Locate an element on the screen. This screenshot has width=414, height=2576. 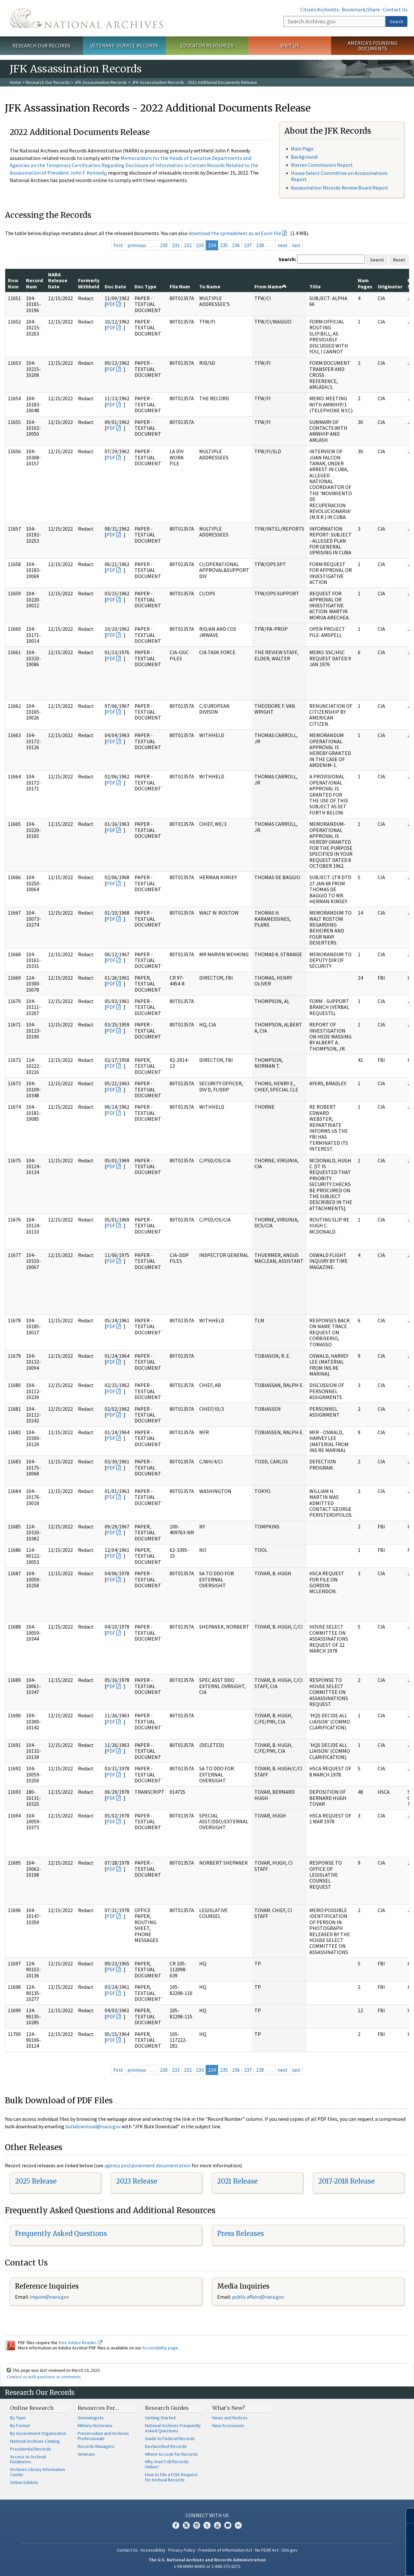
free Adobe Reader. is located at coordinates (80, 2342).